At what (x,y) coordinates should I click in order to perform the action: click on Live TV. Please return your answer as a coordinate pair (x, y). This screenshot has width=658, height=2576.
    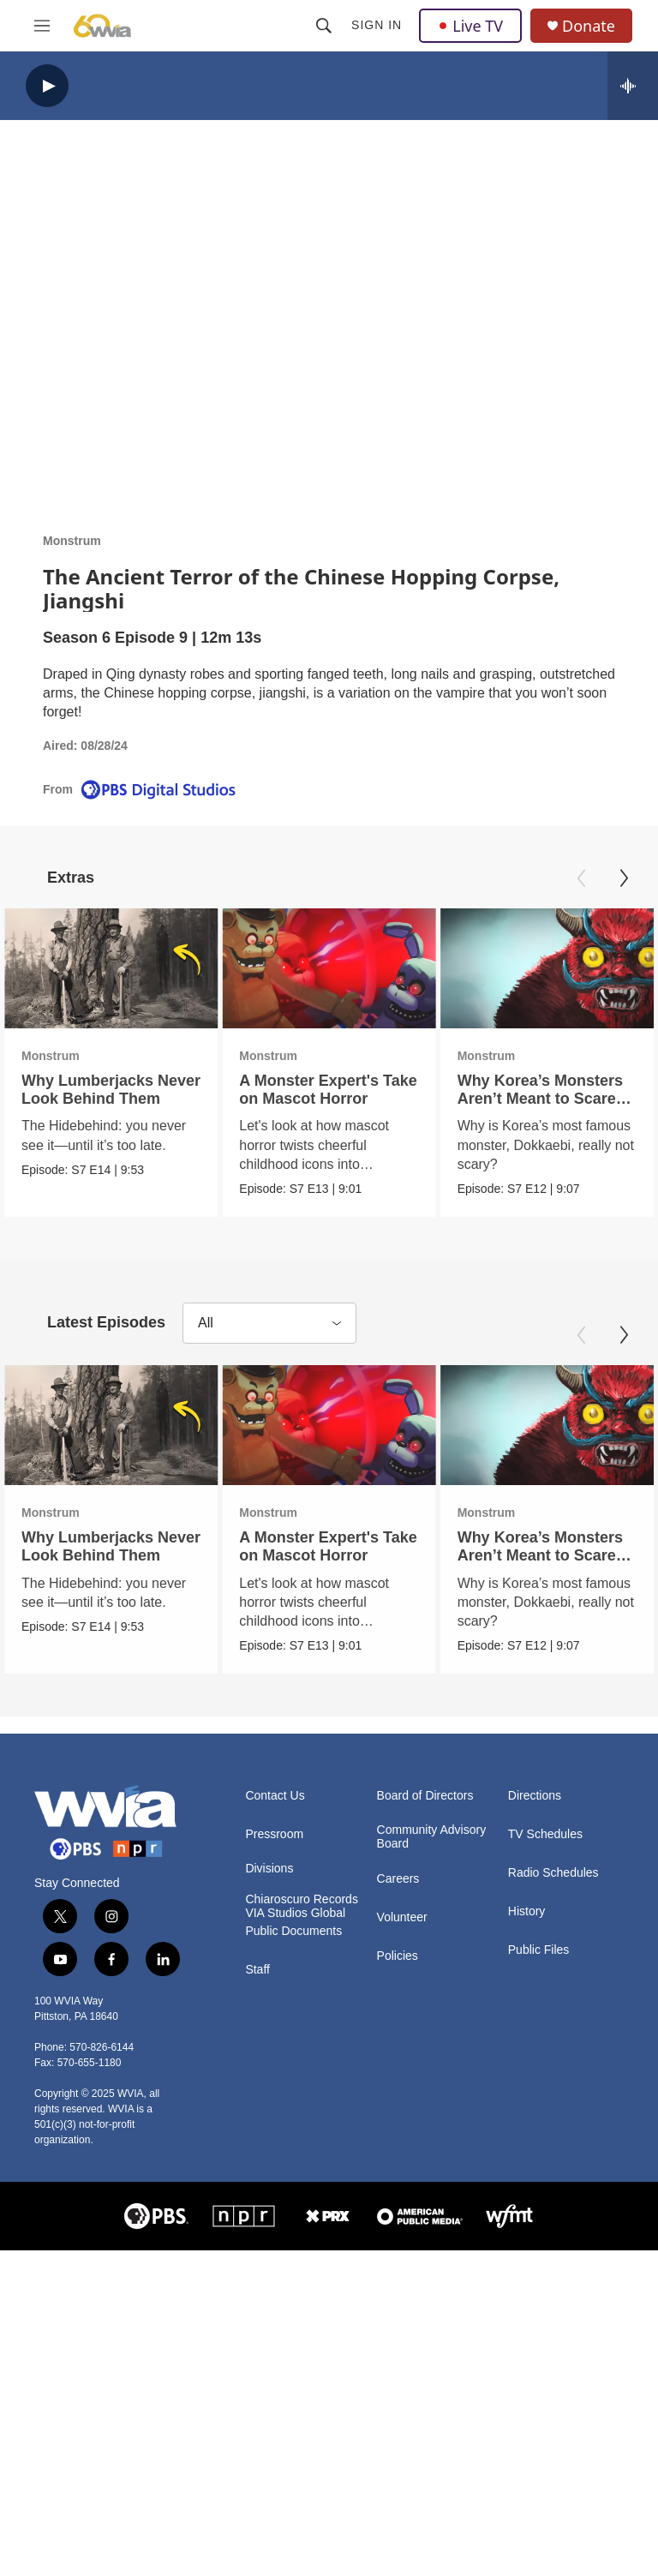
    Looking at the image, I should click on (470, 25).